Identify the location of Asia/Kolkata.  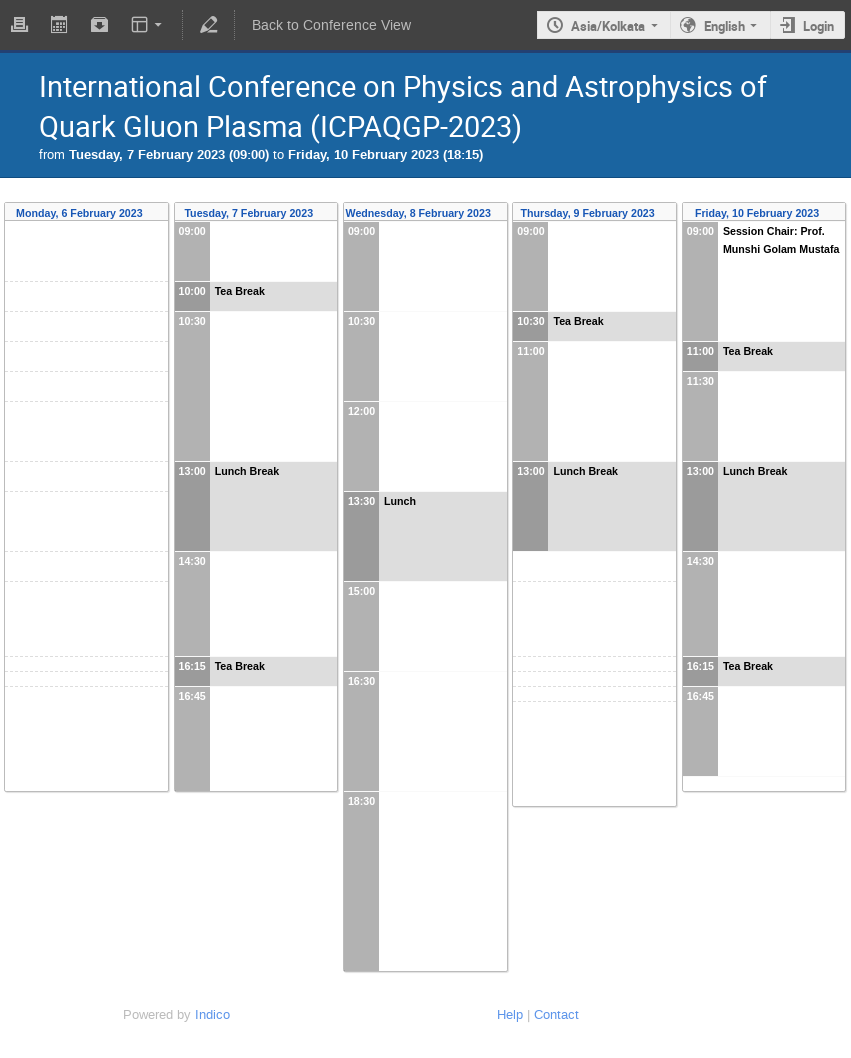
(608, 26).